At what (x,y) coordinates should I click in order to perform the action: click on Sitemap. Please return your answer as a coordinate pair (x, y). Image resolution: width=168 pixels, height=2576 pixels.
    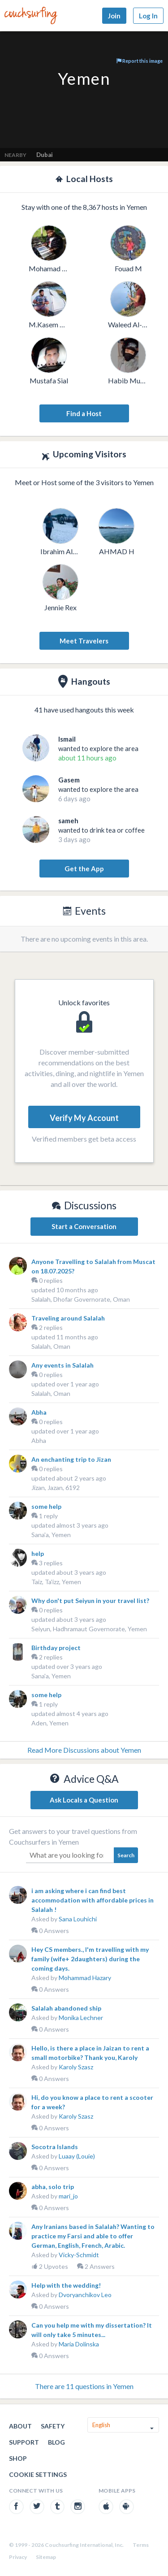
    Looking at the image, I should click on (46, 2557).